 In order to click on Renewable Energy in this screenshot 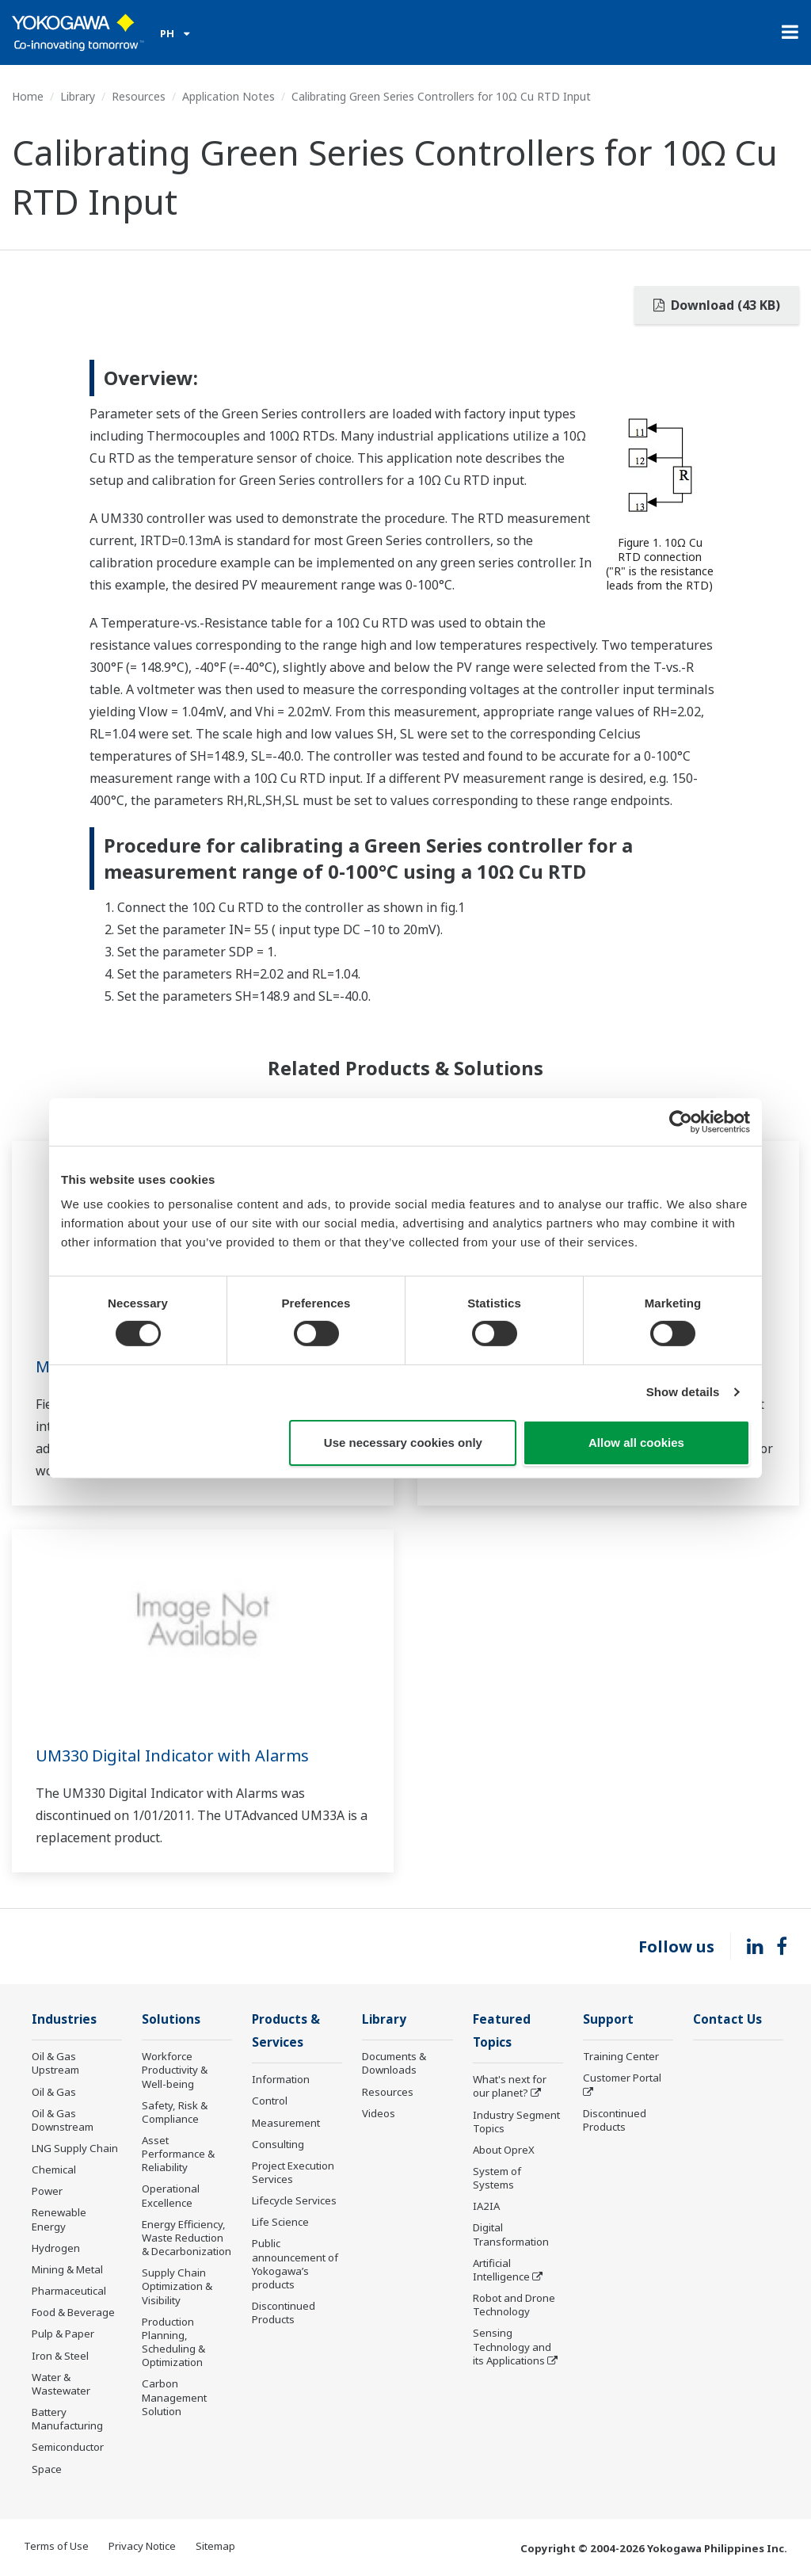, I will do `click(59, 2219)`.